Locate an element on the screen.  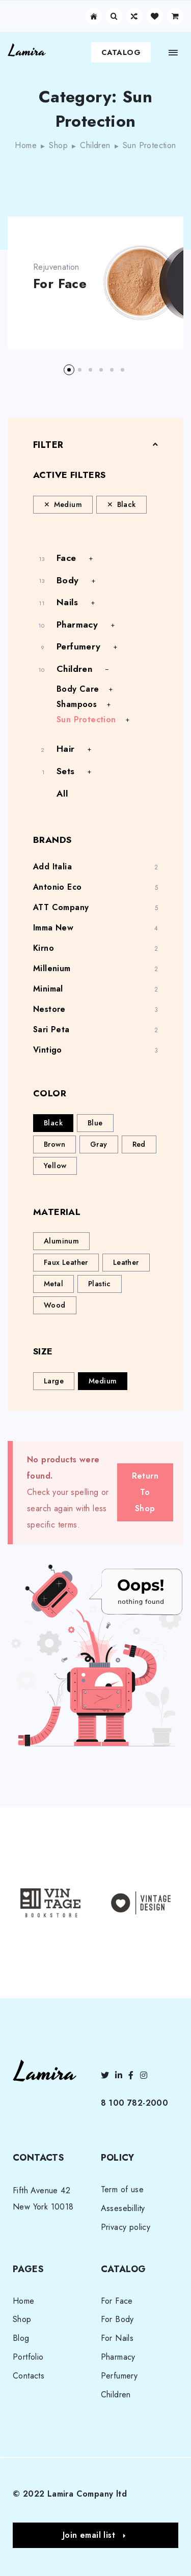
Privacy policy is located at coordinates (126, 2227).